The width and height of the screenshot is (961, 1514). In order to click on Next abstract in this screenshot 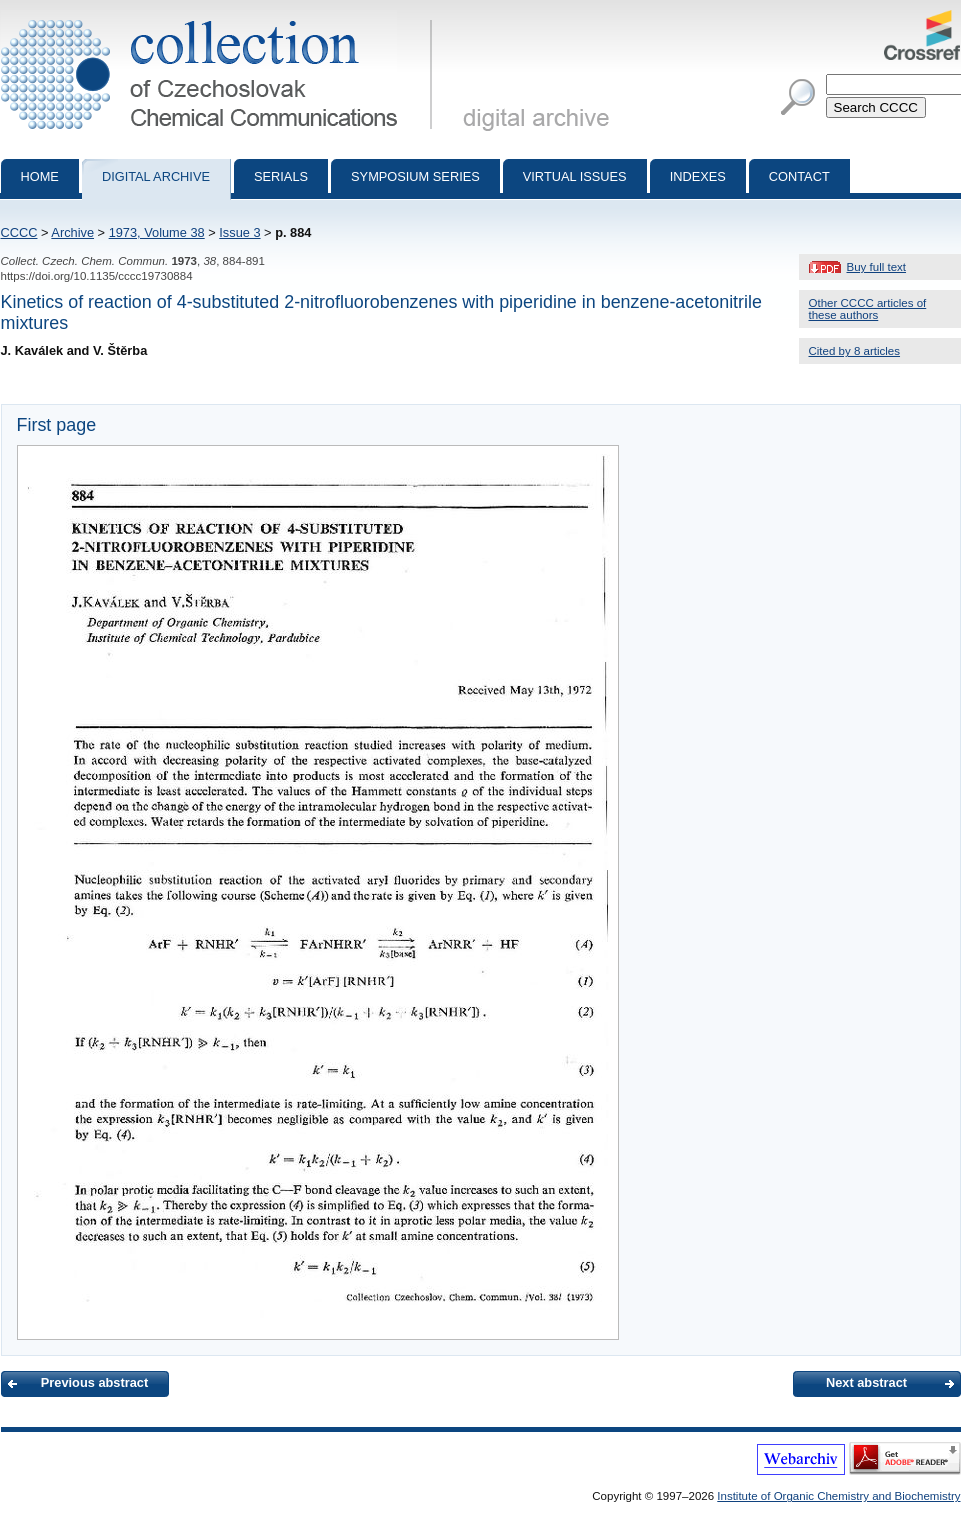, I will do `click(866, 1382)`.